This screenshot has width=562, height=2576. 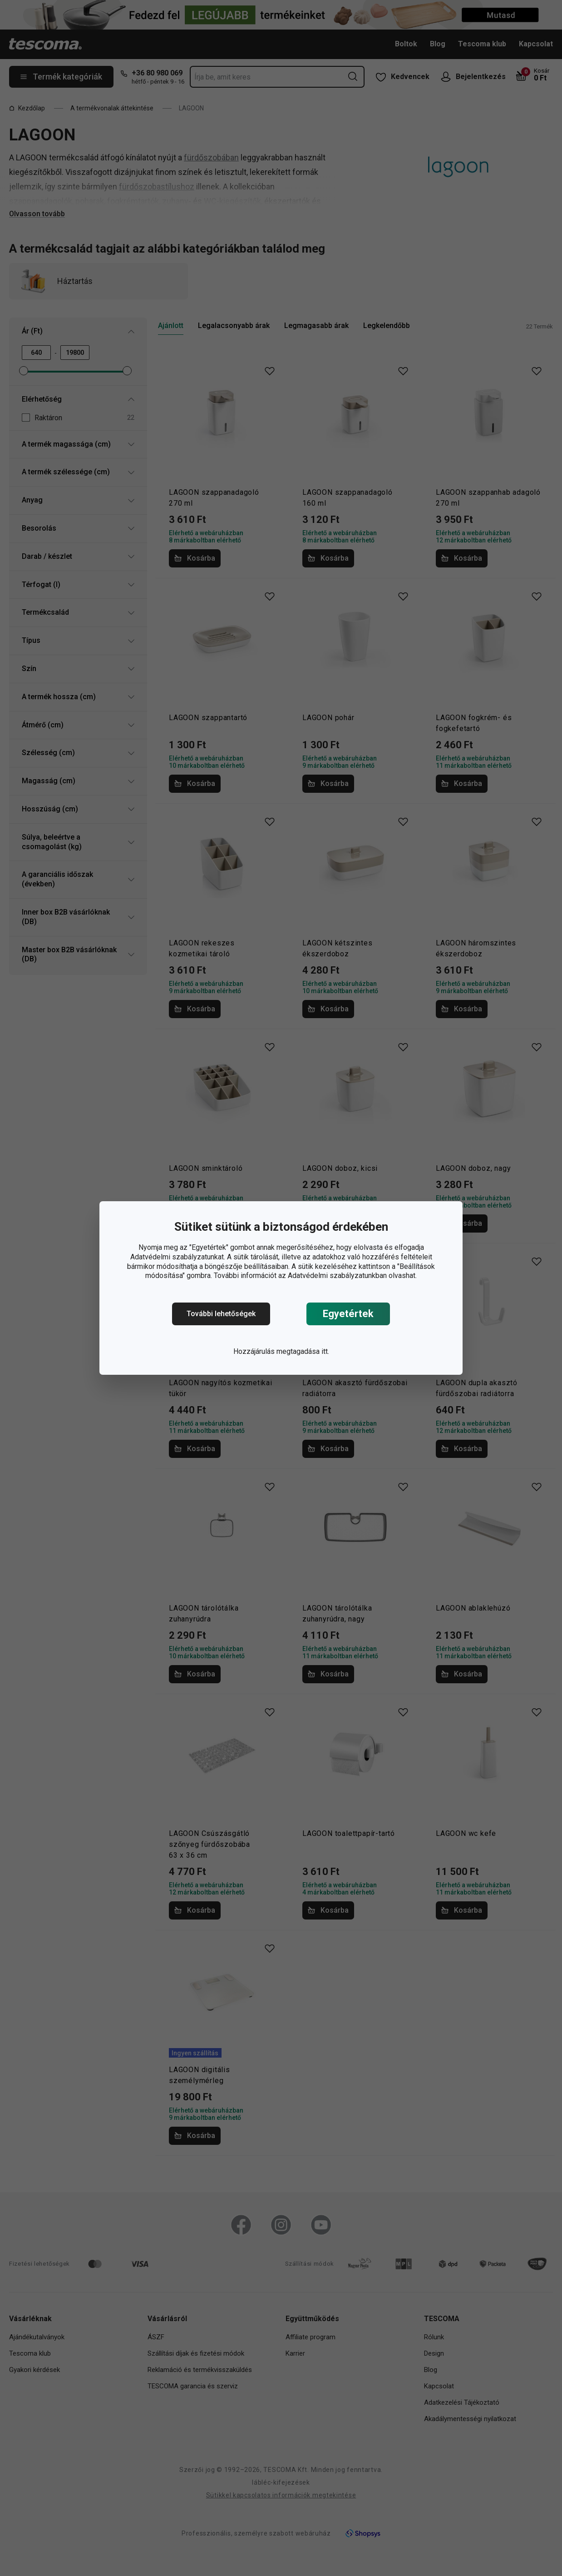 I want to click on megtagadása itt, so click(x=302, y=1351).